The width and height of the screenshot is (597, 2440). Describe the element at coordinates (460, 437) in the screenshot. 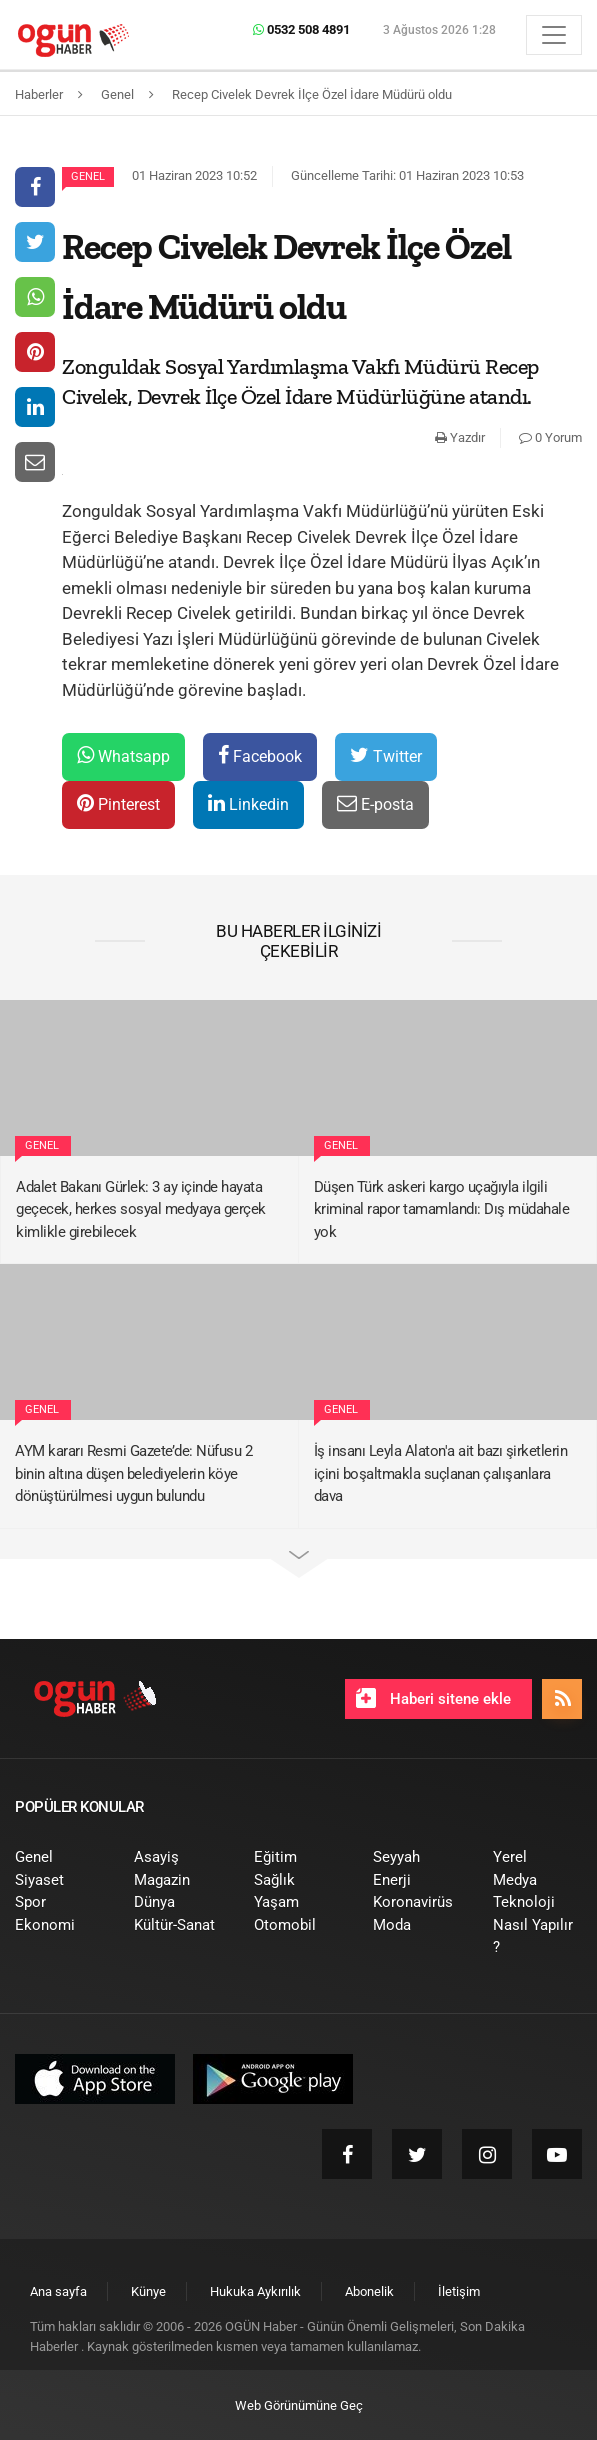

I see `Yazdır` at that location.